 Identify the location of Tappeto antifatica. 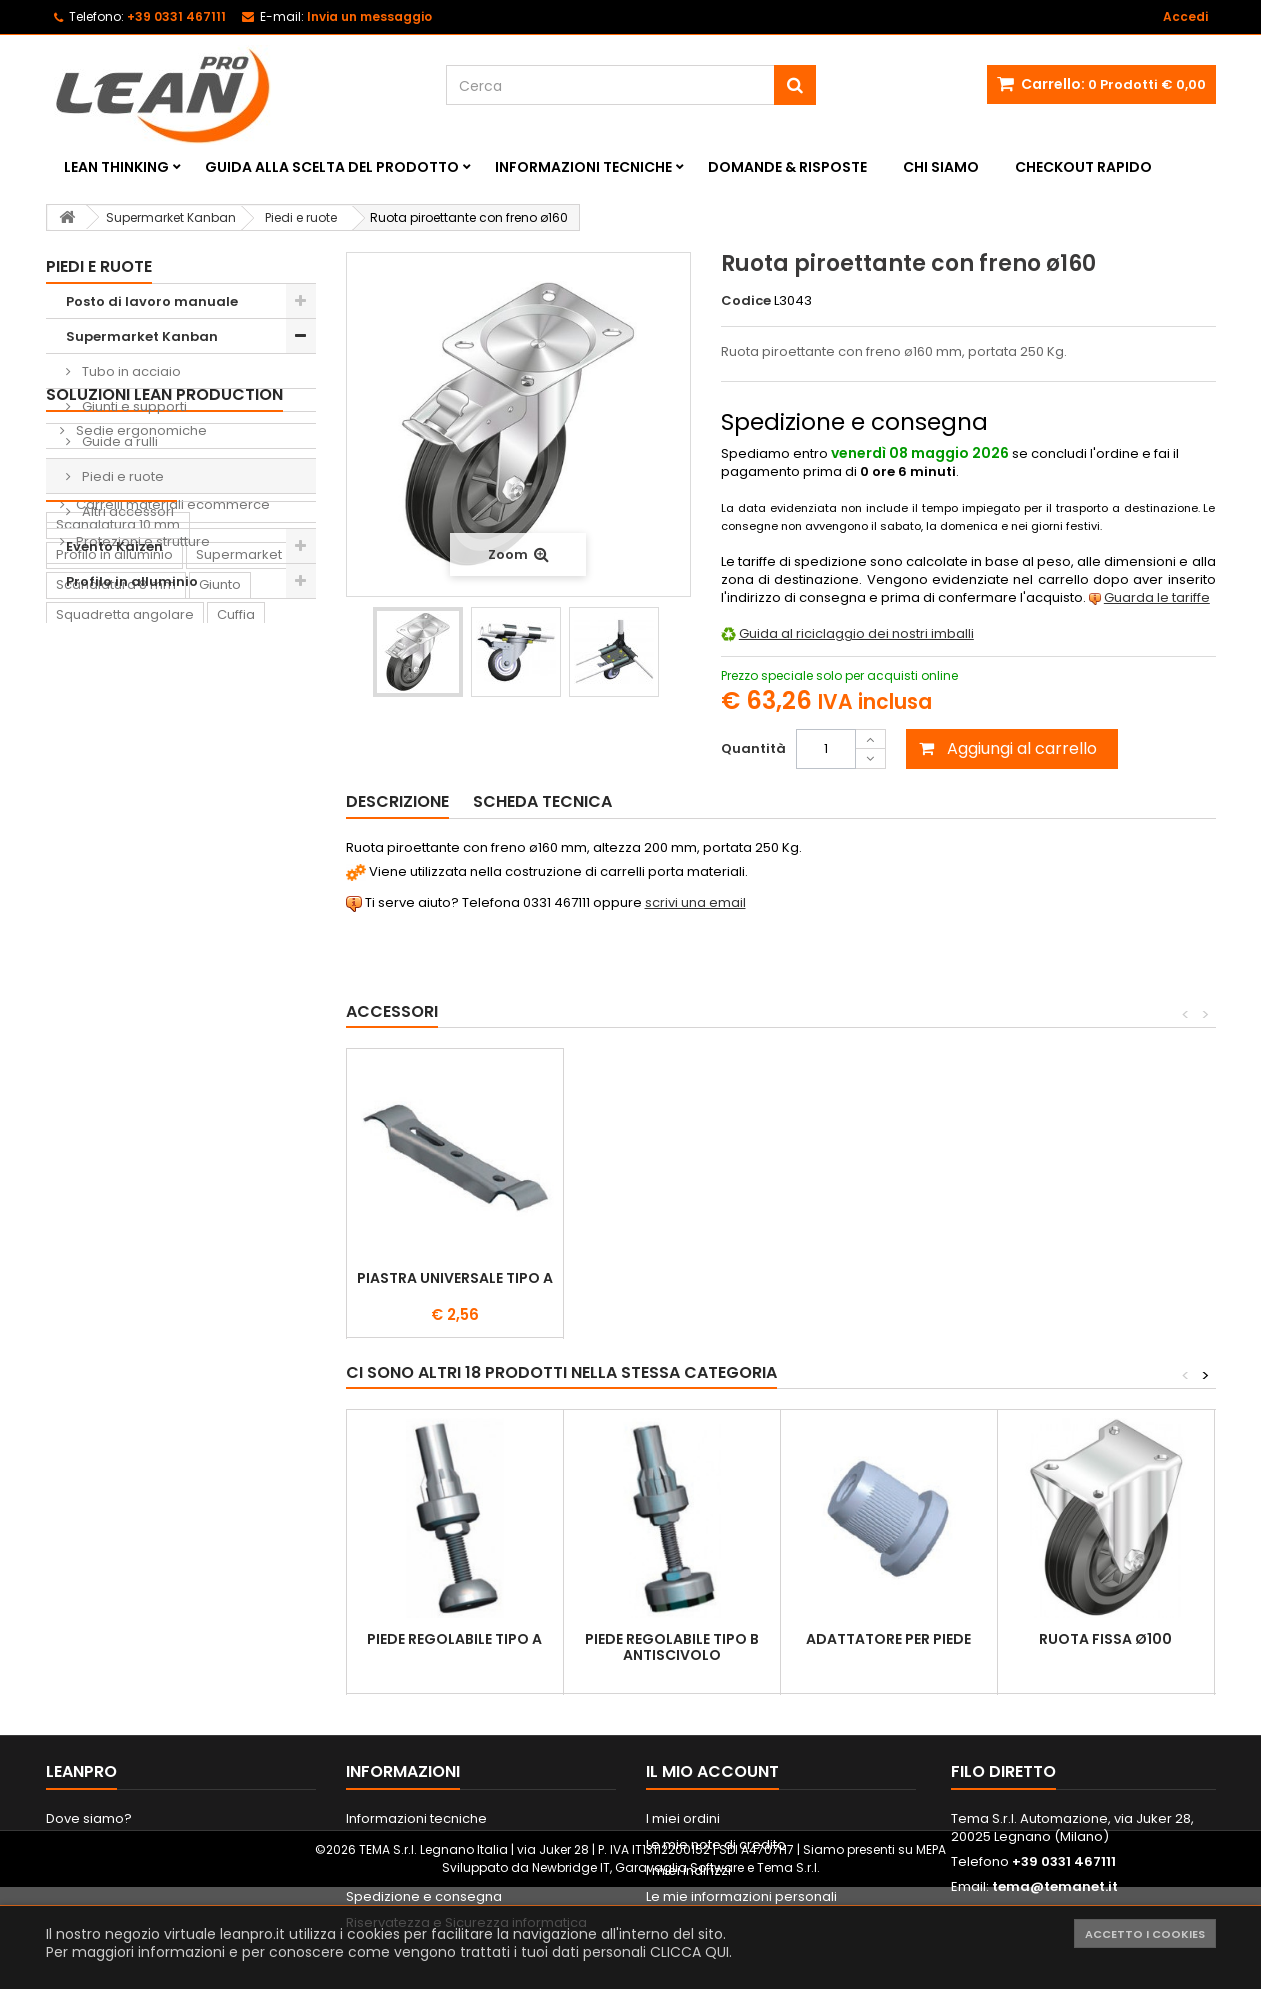
(242, 1082).